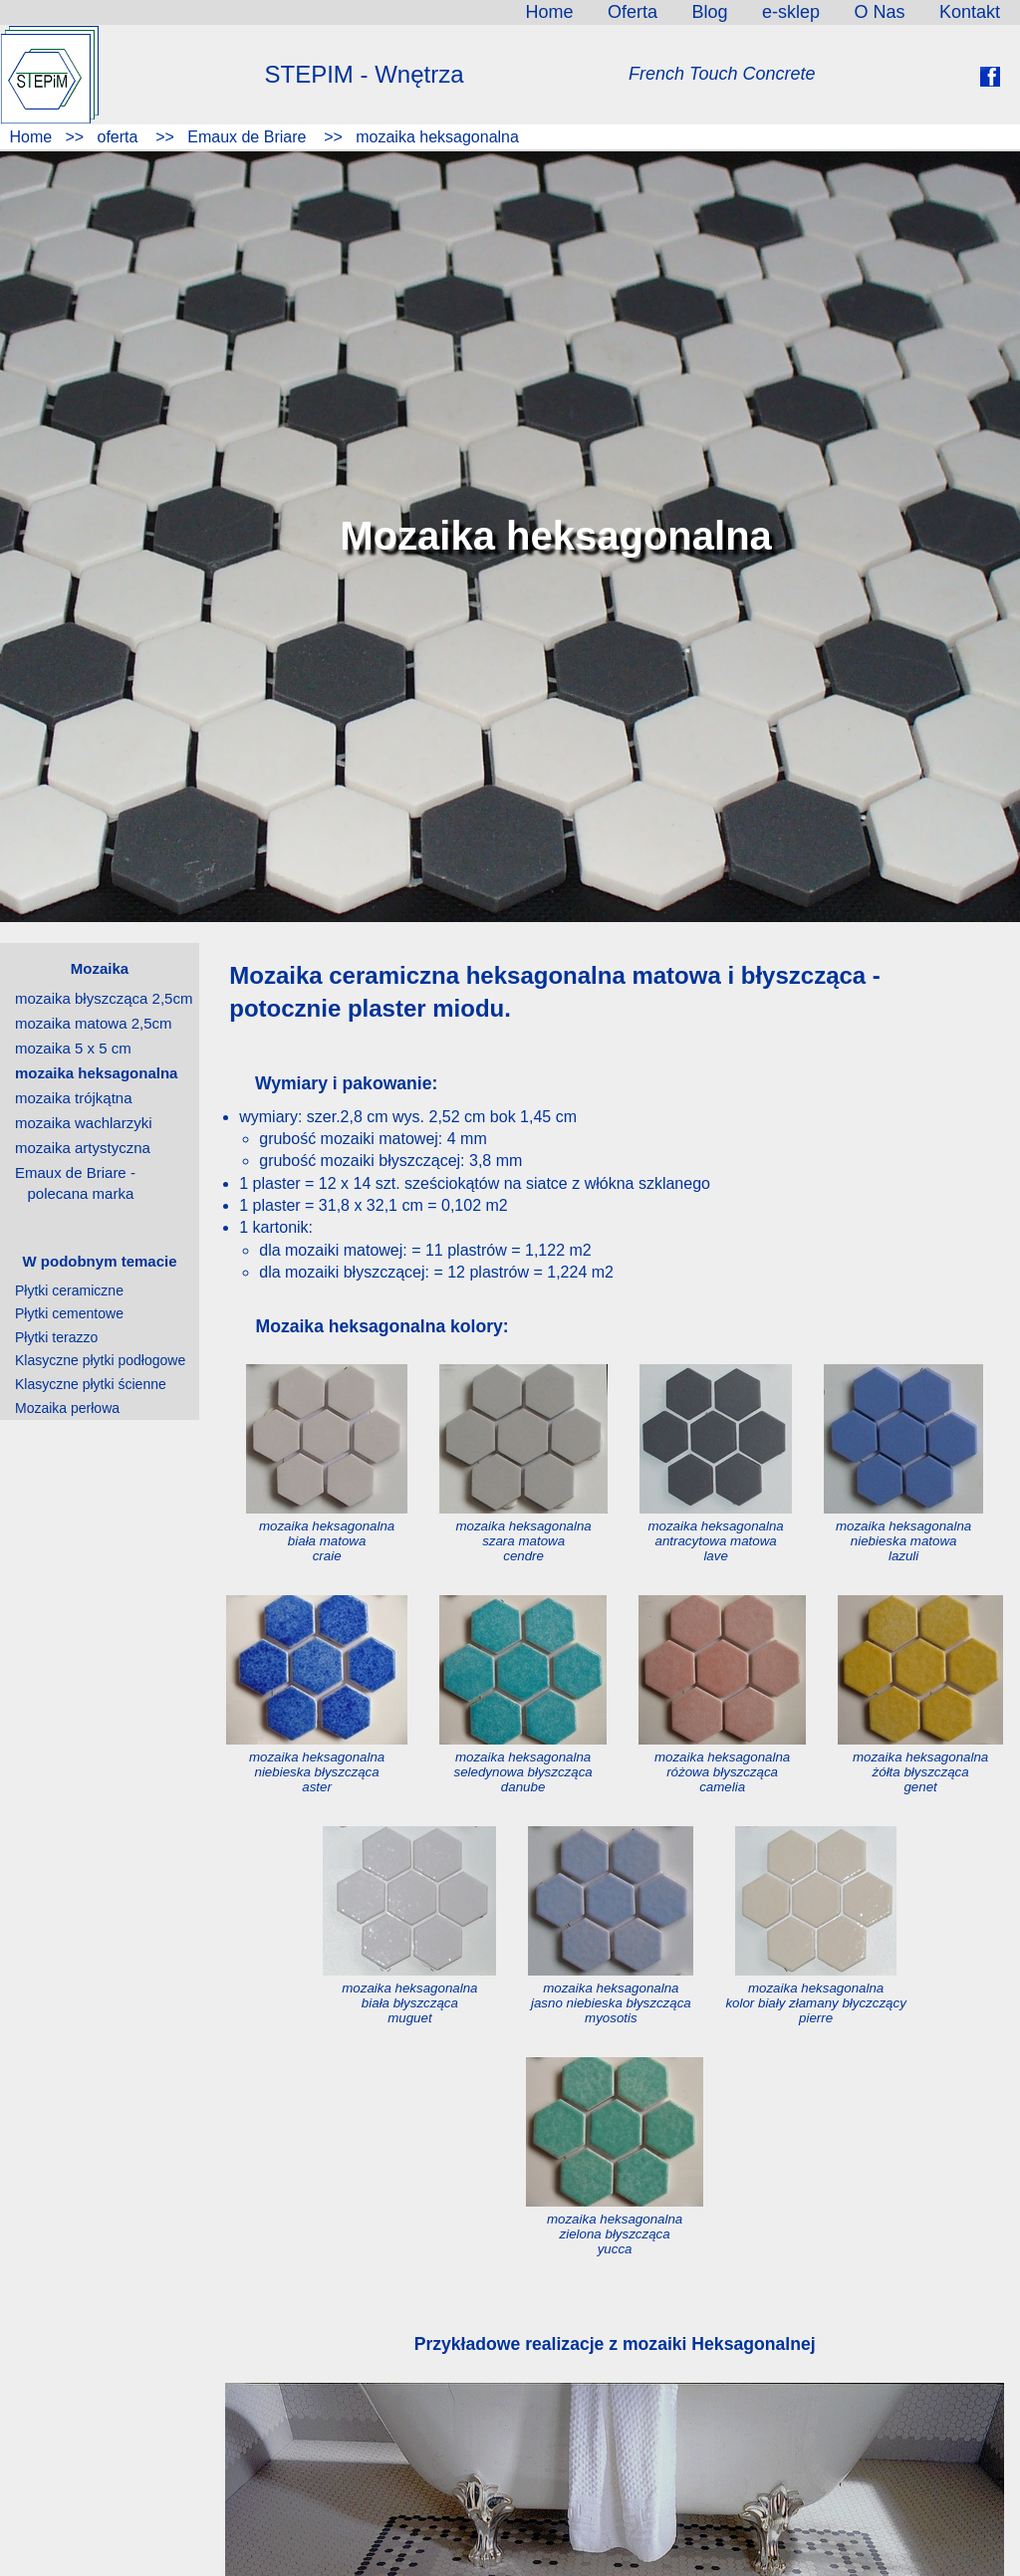 The image size is (1020, 2576). I want to click on Emaux de Briare, so click(247, 136).